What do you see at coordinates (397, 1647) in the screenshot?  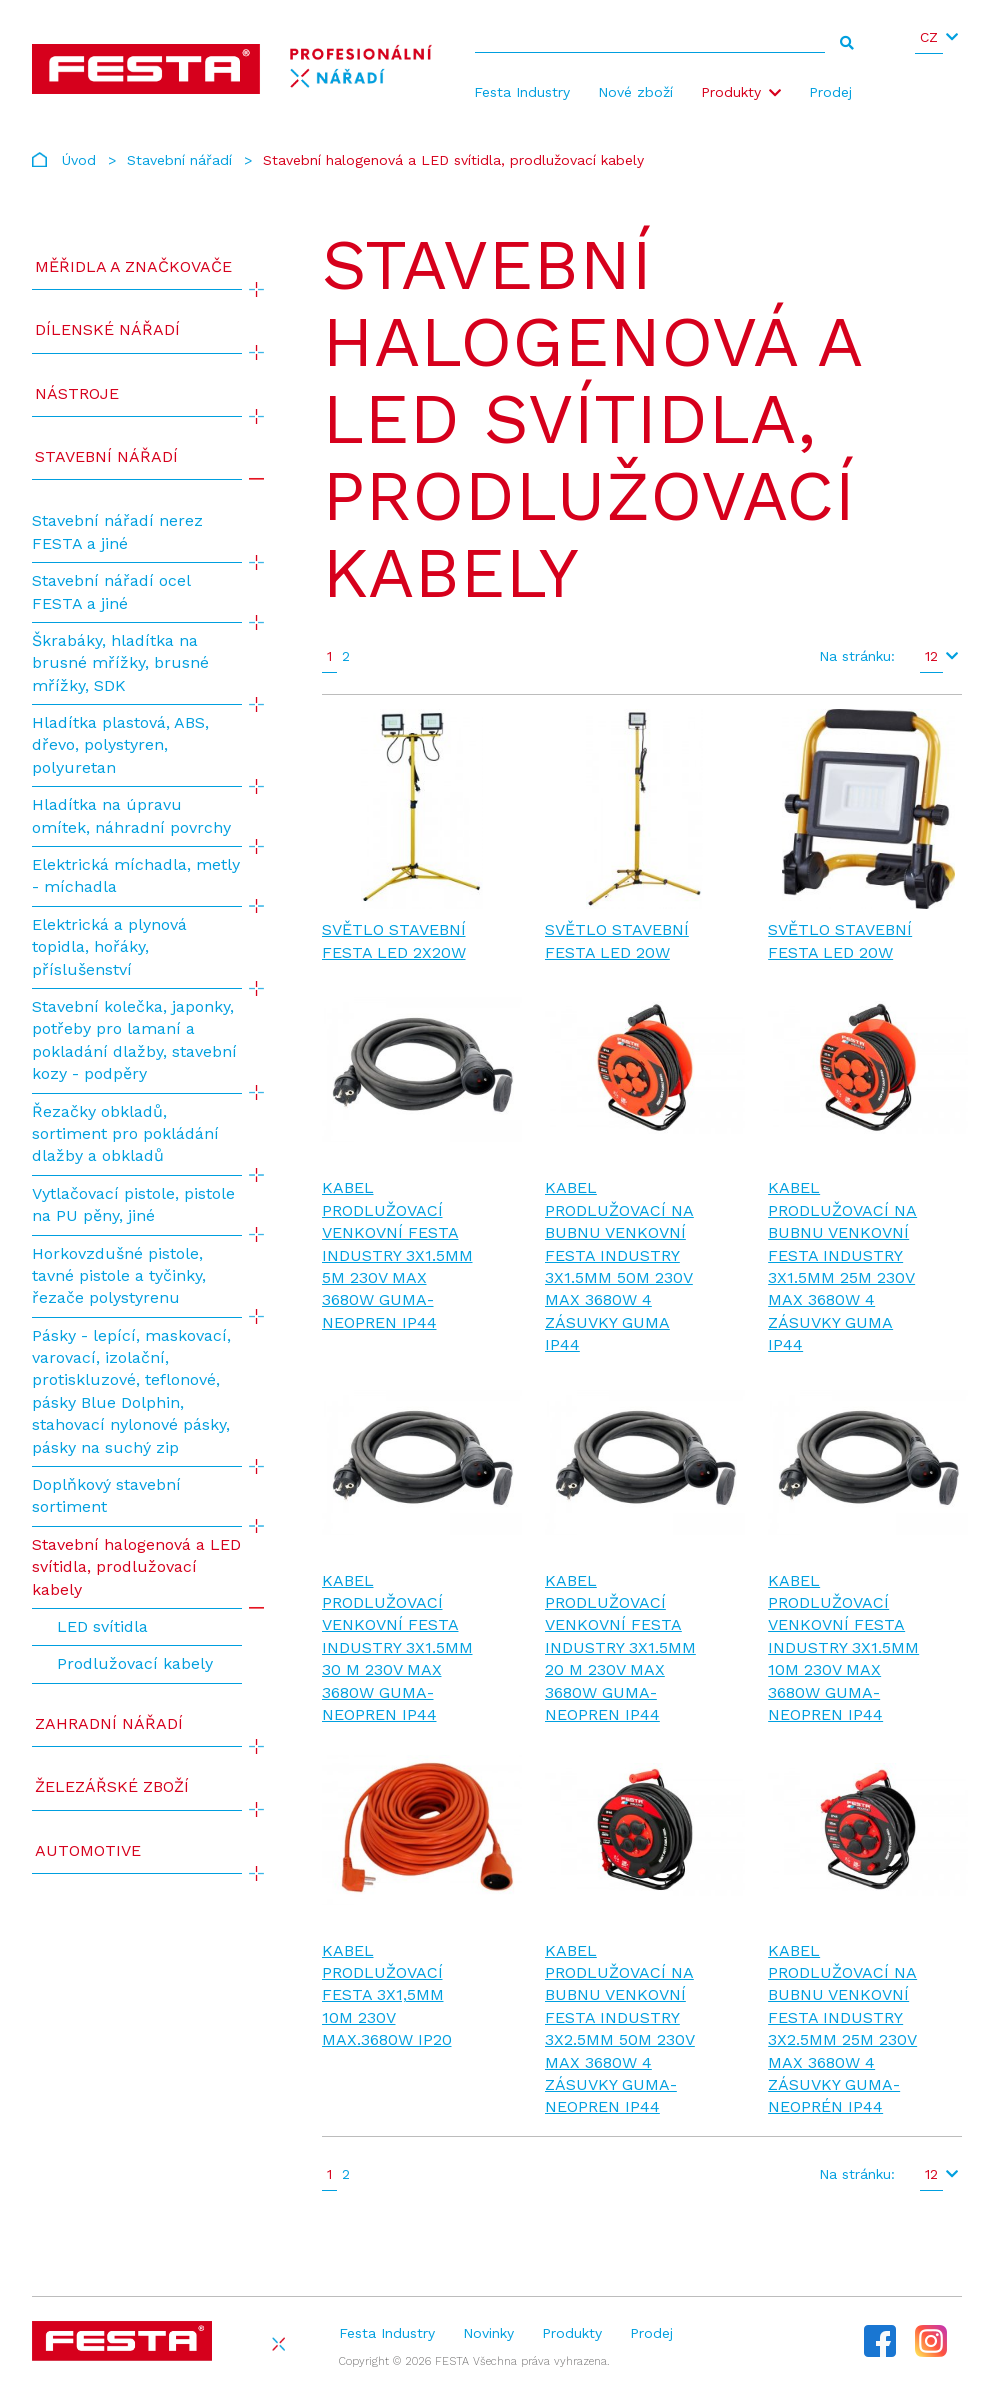 I see `Kabel prodlužovací venkovní FESTA INDUSTRY 3x1.5mm 30 m 230V max 3680W guma-neopren IP44` at bounding box center [397, 1647].